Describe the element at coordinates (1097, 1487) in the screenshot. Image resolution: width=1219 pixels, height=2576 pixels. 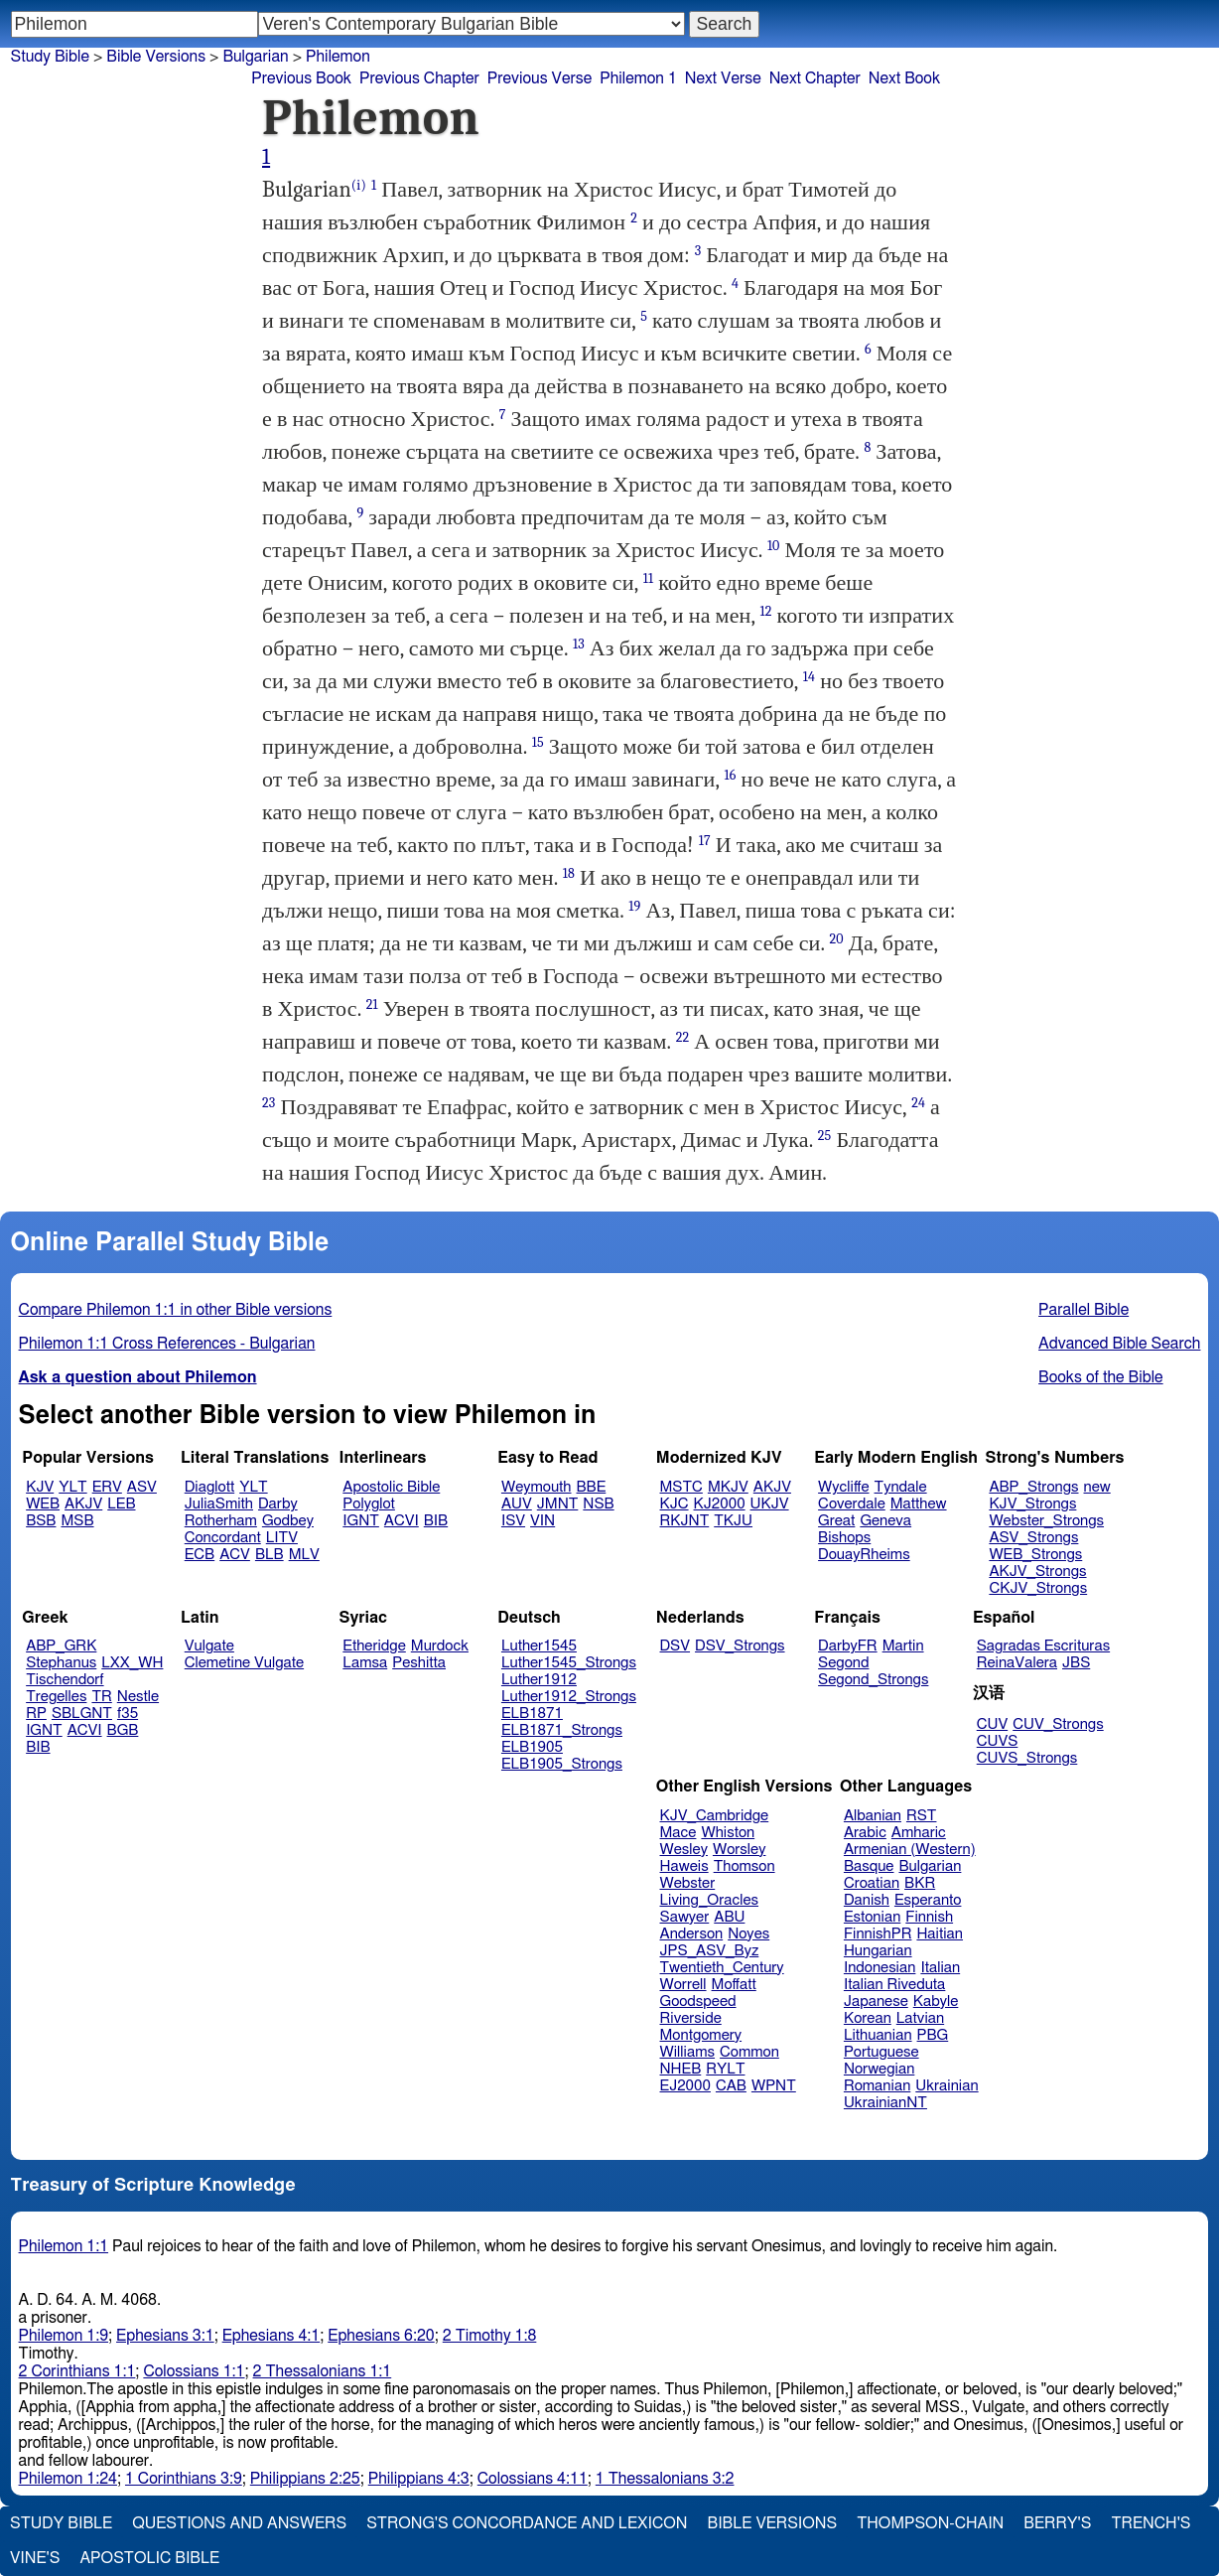
I see `new` at that location.